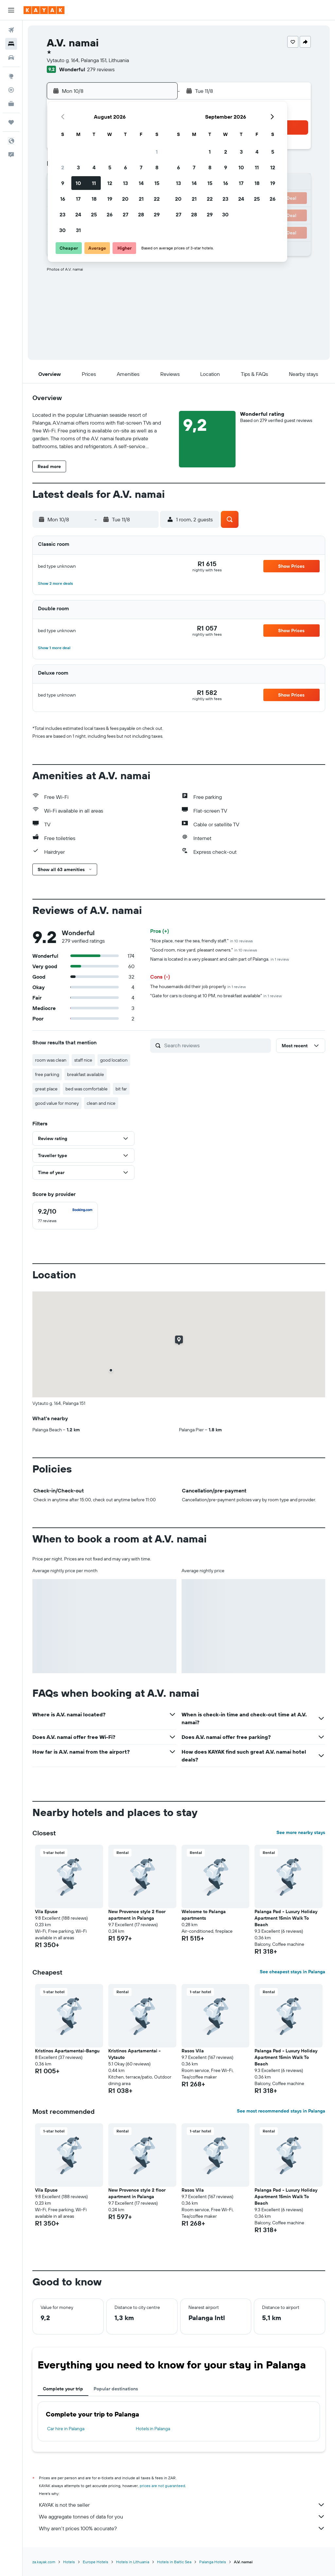 The image size is (335, 2576). Describe the element at coordinates (63, 2389) in the screenshot. I see `Complete your trip [tab]` at that location.